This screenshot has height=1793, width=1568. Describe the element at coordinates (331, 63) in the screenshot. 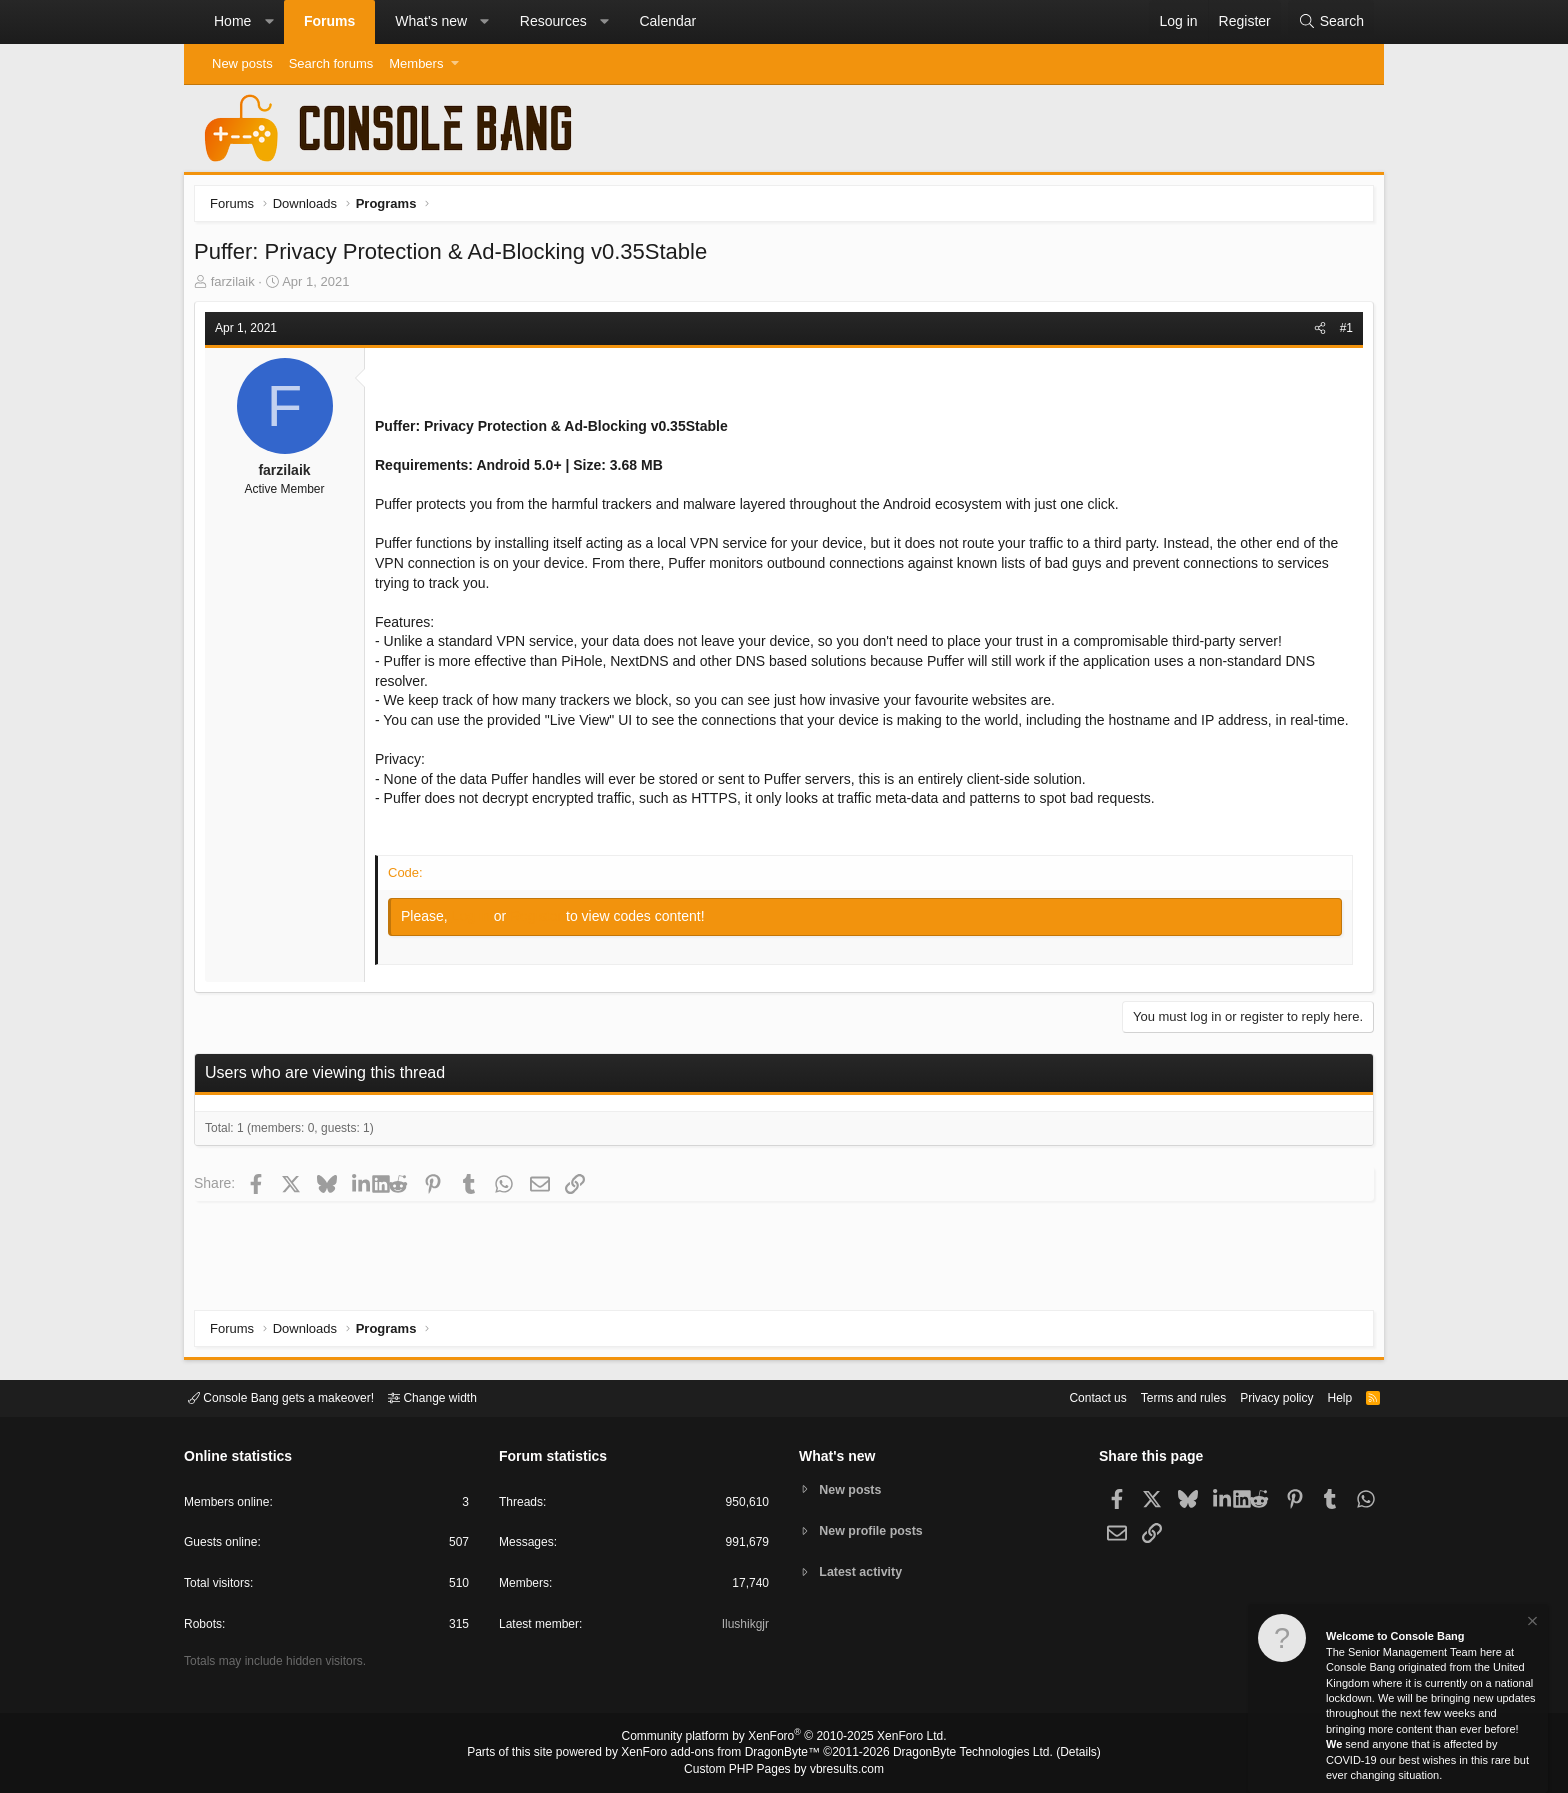

I see `Search forums` at that location.